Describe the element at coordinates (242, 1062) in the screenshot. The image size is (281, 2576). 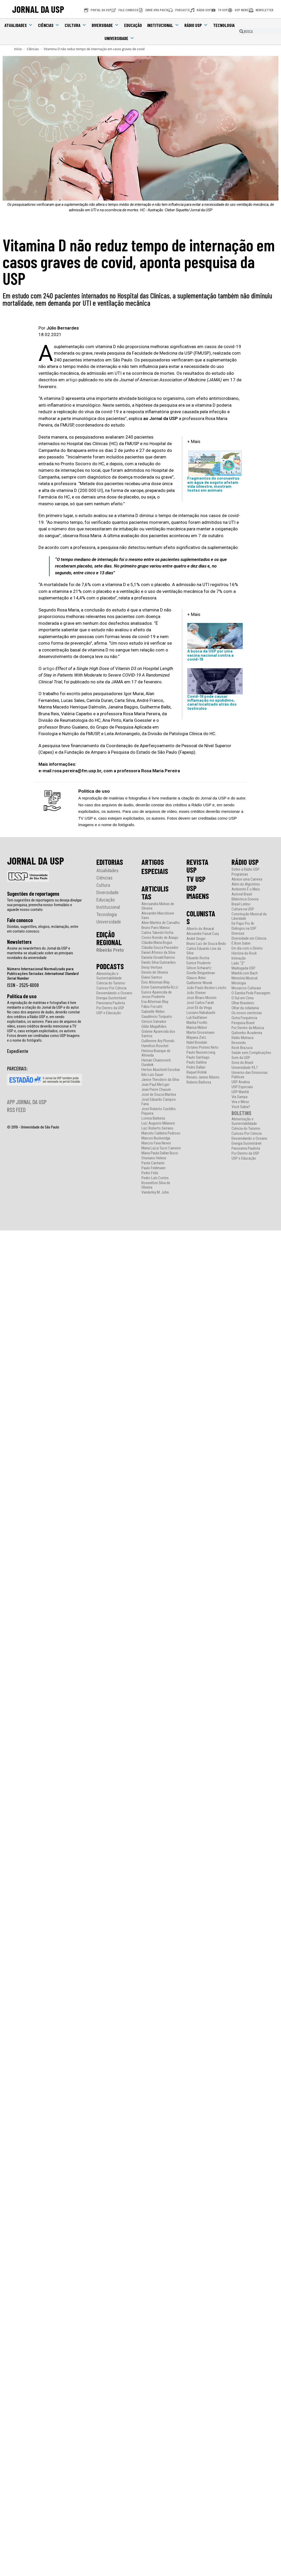
I see `Sons do Brasil` at that location.